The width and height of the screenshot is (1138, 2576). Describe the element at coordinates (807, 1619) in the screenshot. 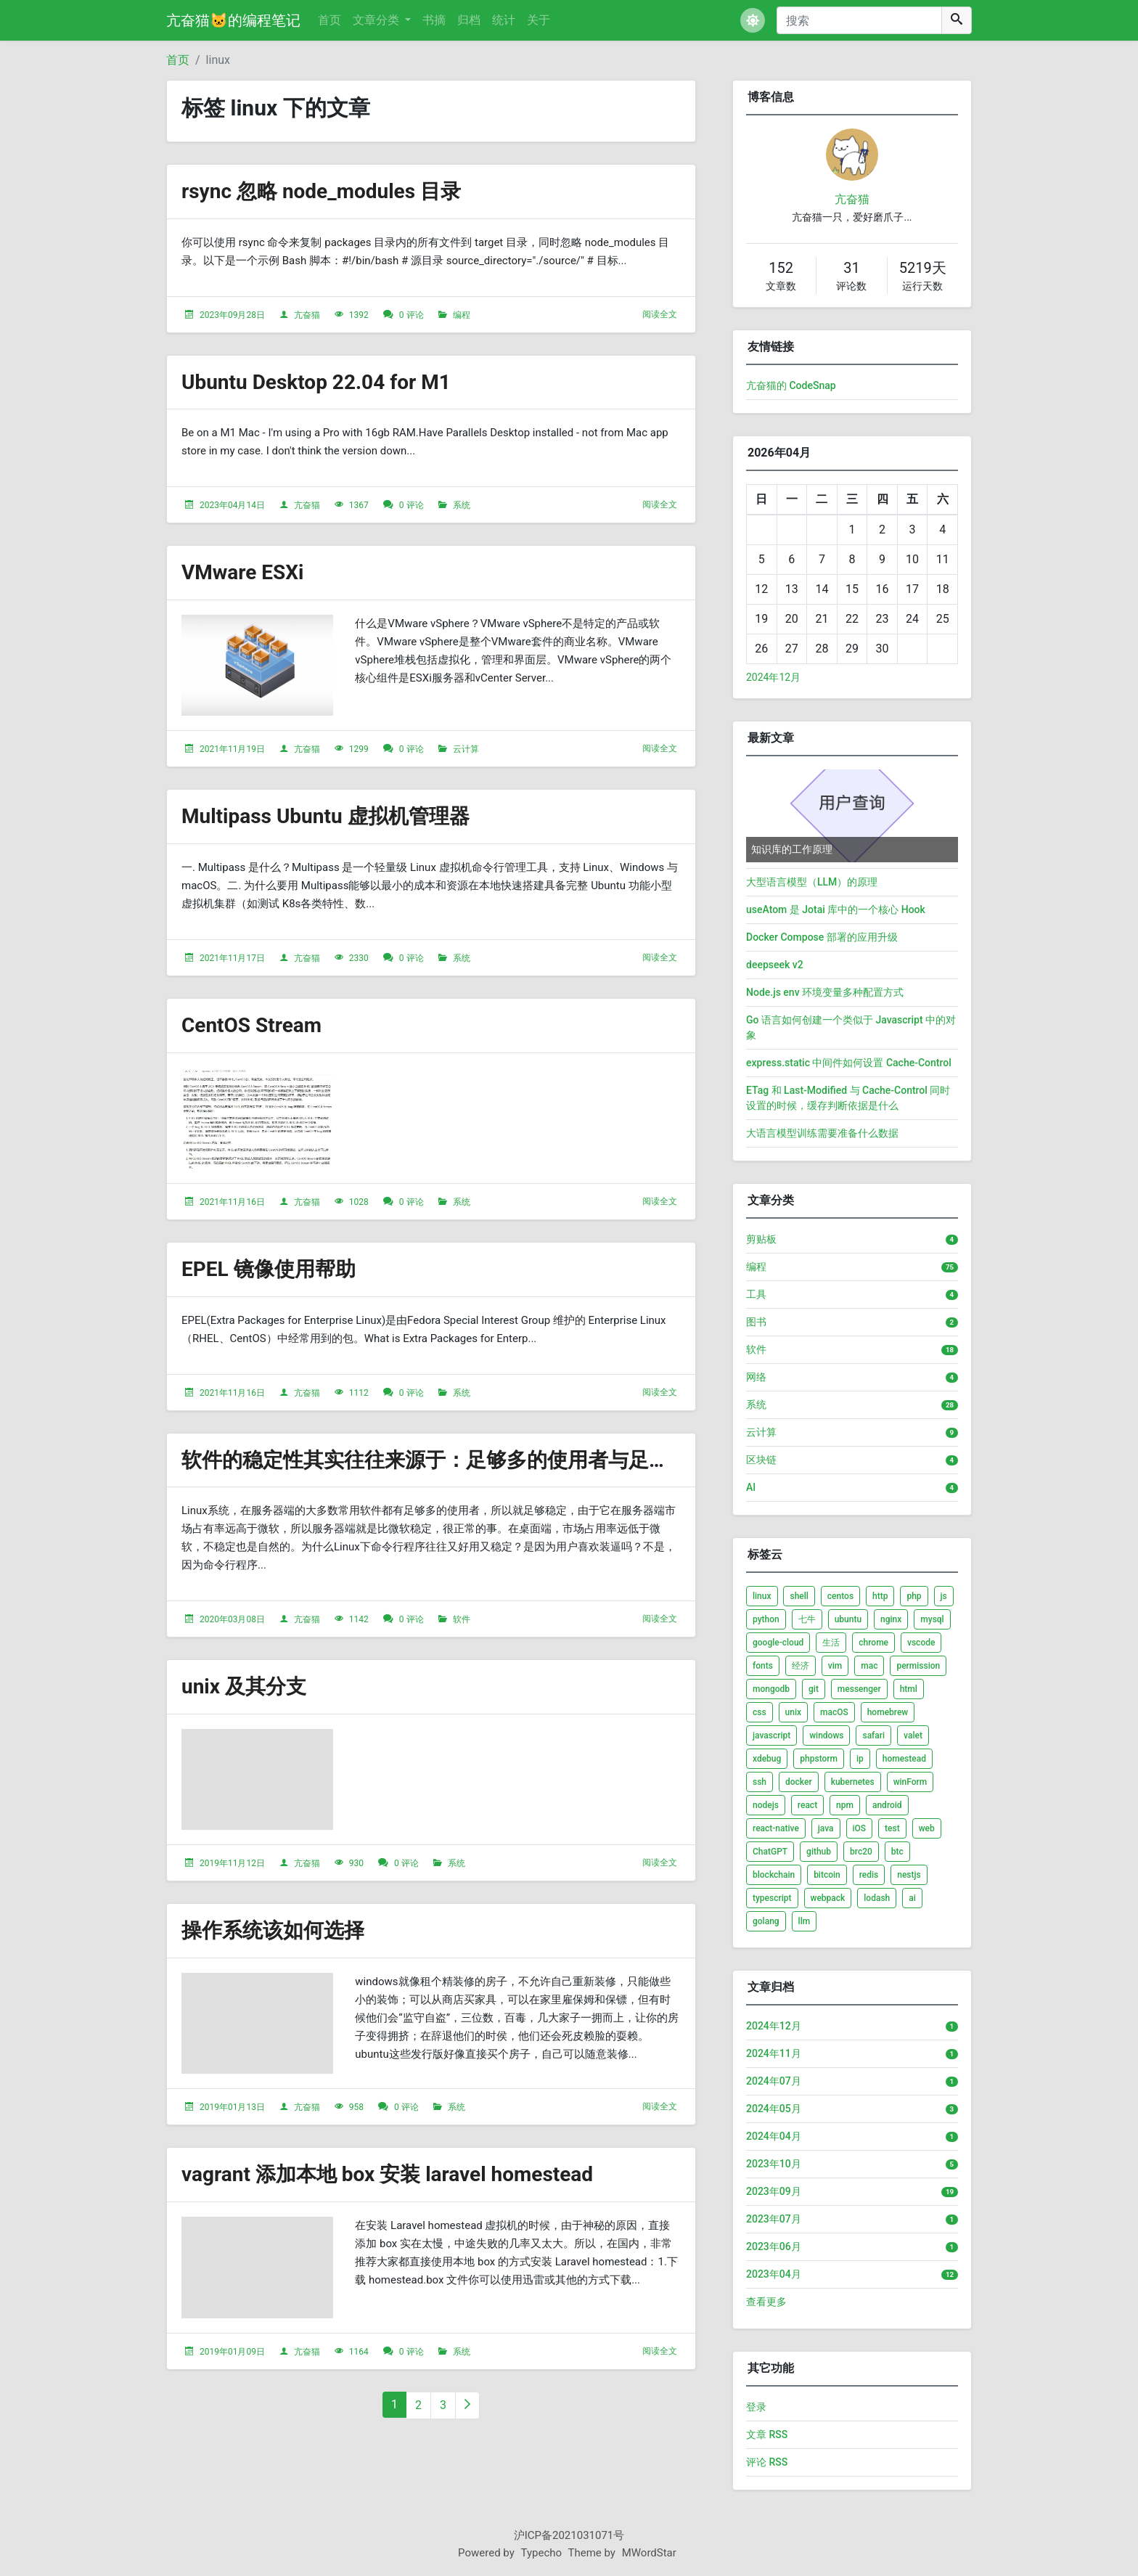

I see `七牛 [listitem]` at that location.